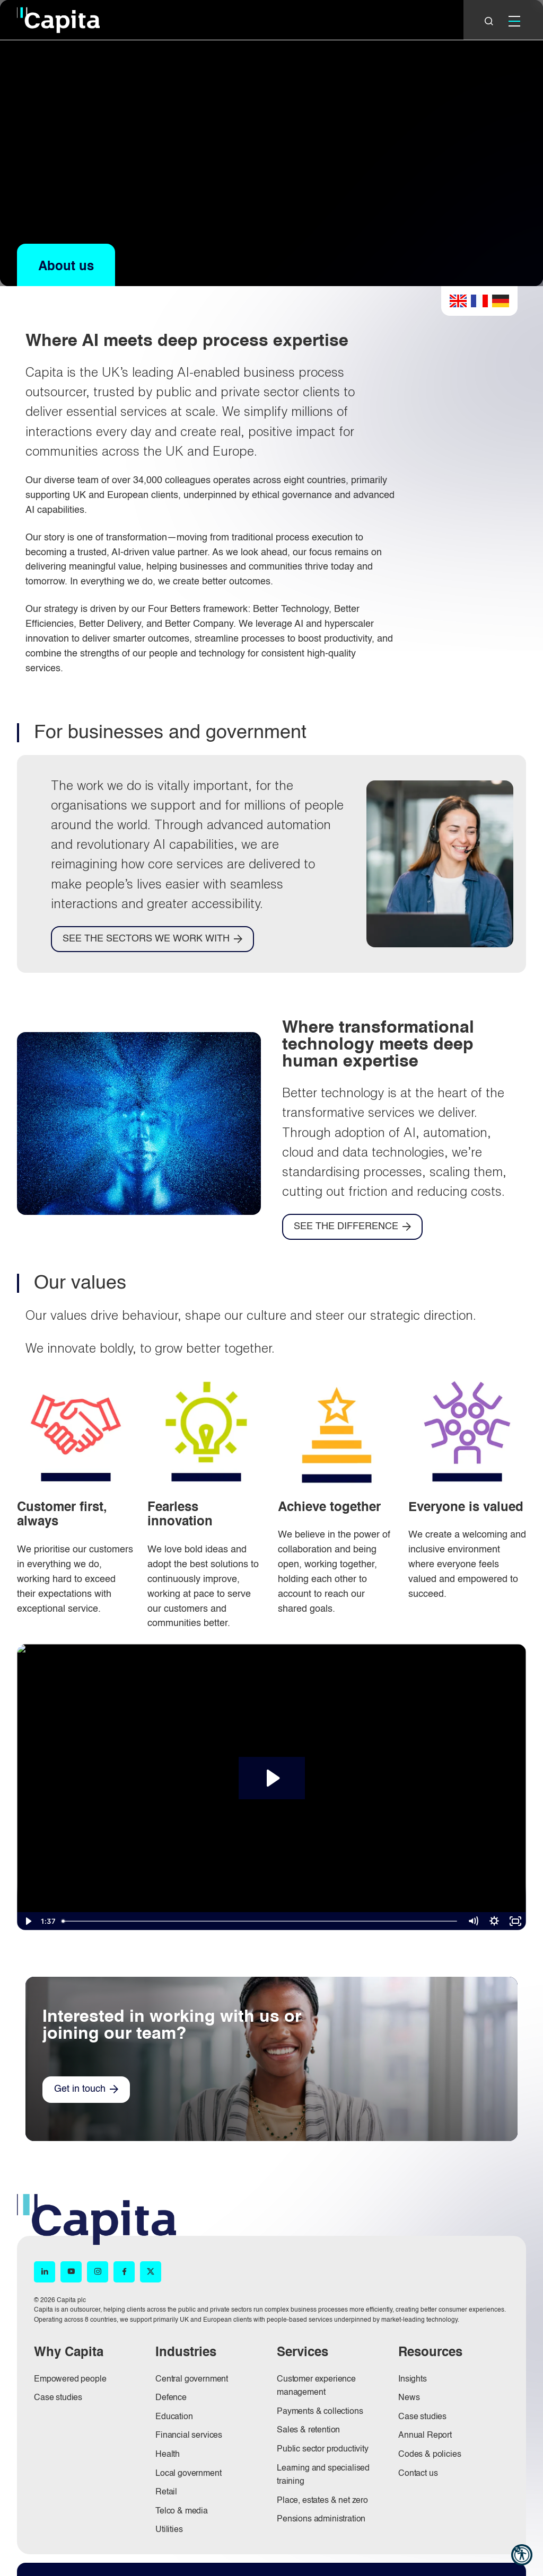 The height and width of the screenshot is (2576, 543). Describe the element at coordinates (352, 1227) in the screenshot. I see `[SEE THE DIFFERENCE]` at that location.